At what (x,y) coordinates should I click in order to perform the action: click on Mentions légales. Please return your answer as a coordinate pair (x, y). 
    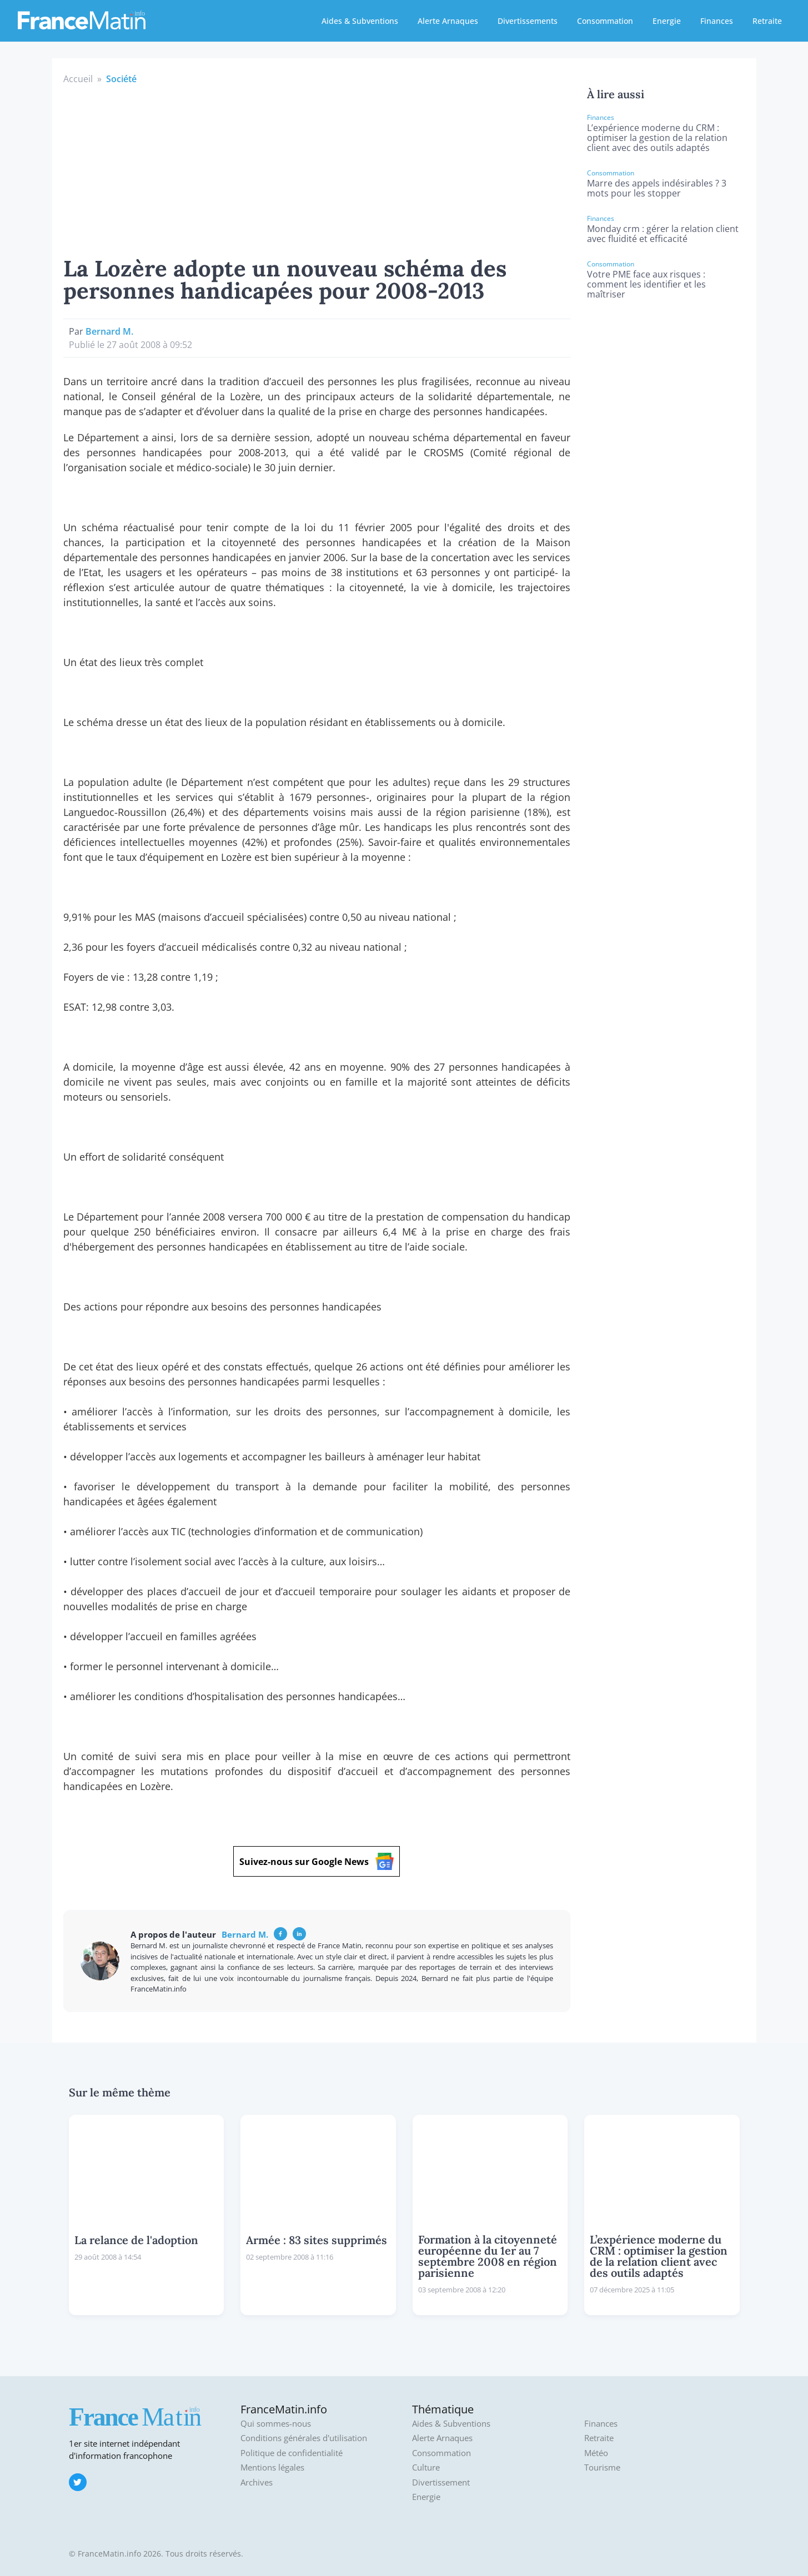
    Looking at the image, I should click on (272, 2467).